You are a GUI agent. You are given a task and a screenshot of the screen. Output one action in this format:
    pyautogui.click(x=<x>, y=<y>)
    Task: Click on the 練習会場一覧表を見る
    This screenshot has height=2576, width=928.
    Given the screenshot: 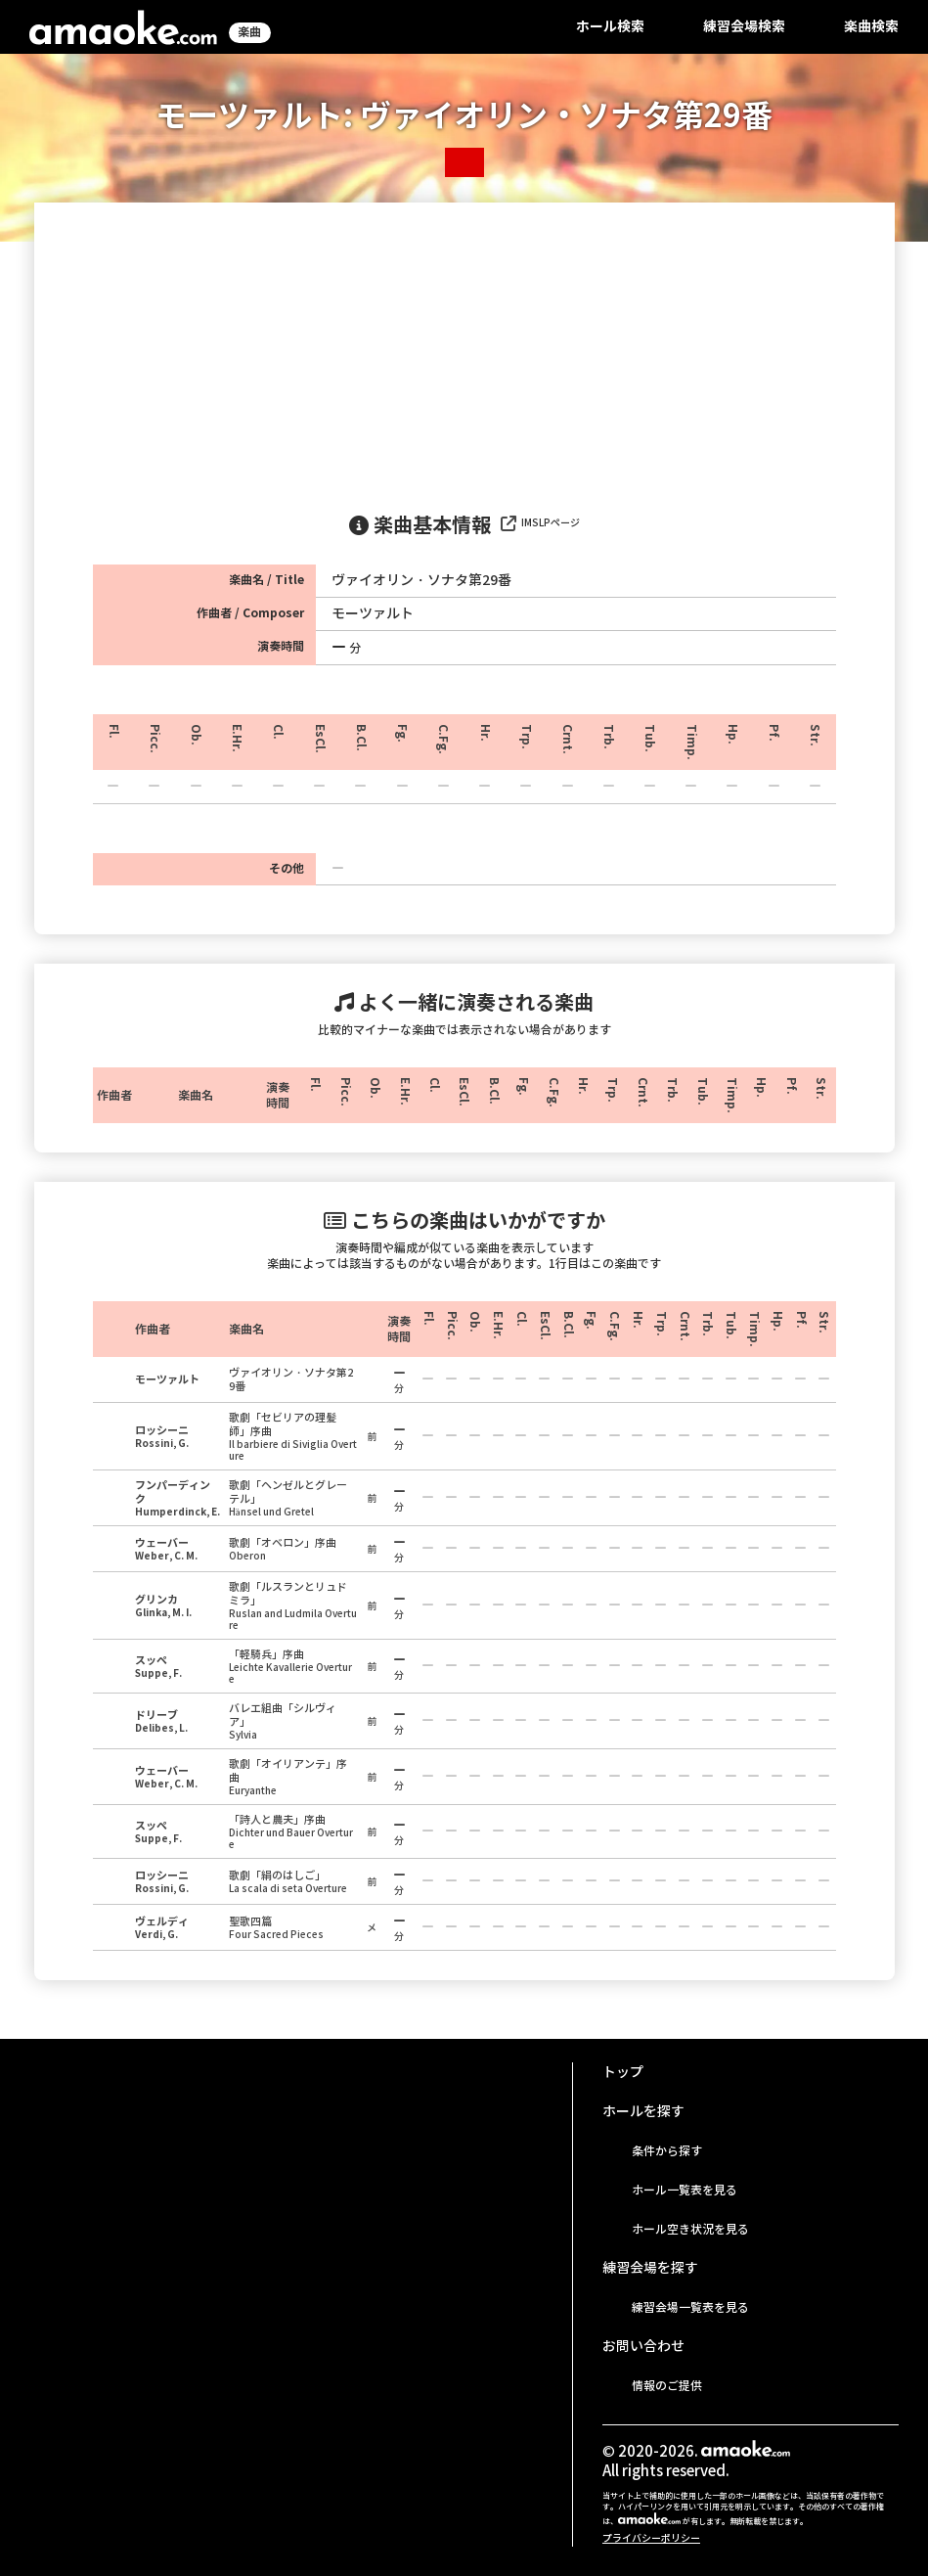 What is the action you would take?
    pyautogui.click(x=690, y=2307)
    